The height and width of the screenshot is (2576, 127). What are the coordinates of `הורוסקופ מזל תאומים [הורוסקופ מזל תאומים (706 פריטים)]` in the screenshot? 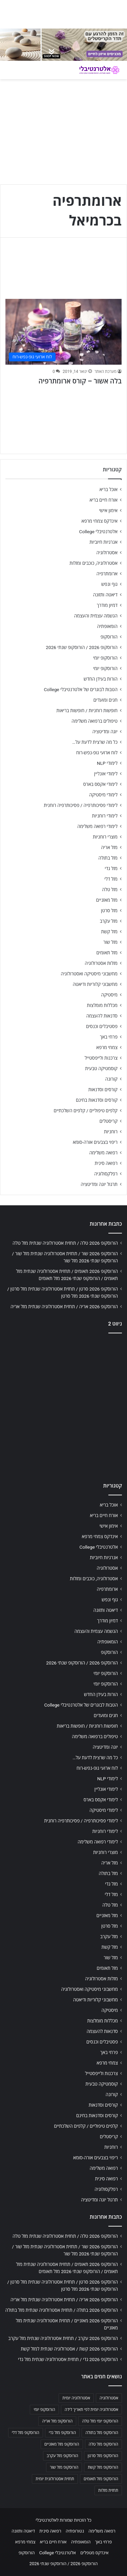 It's located at (101, 2478).